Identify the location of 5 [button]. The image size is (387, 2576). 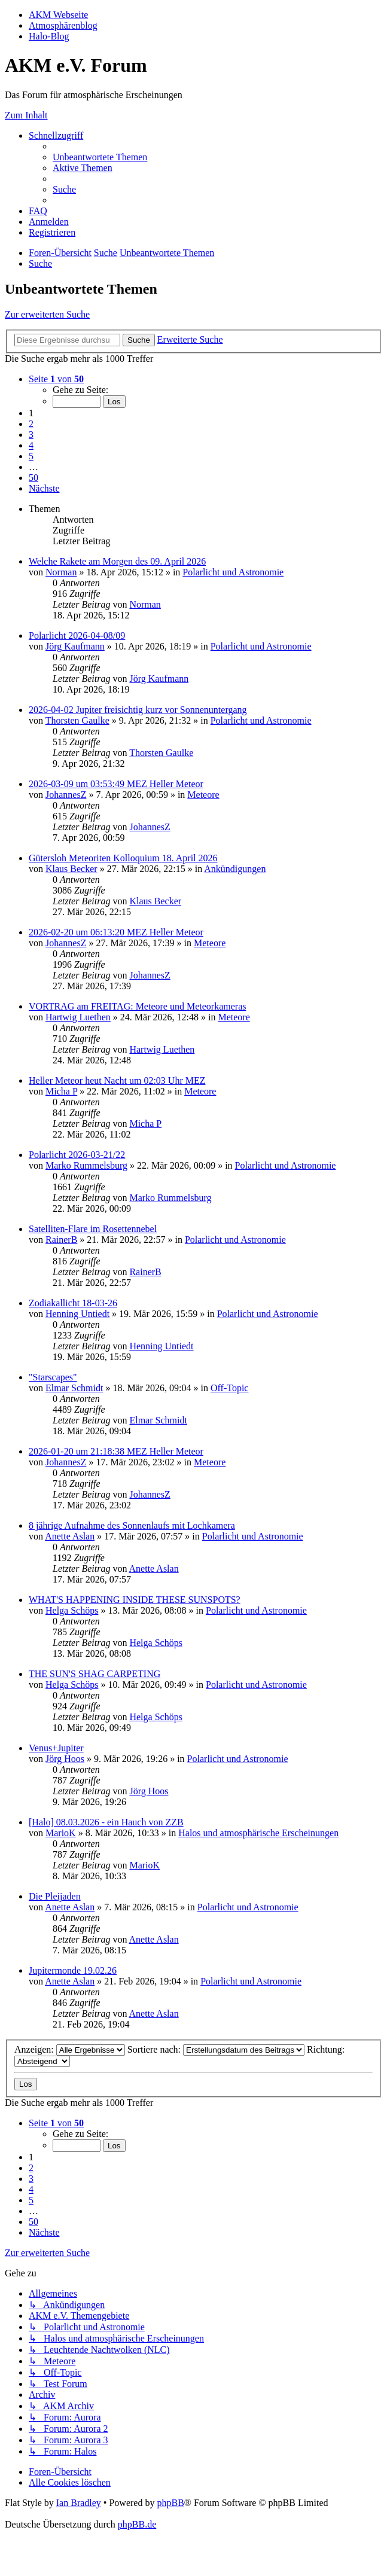
(31, 456).